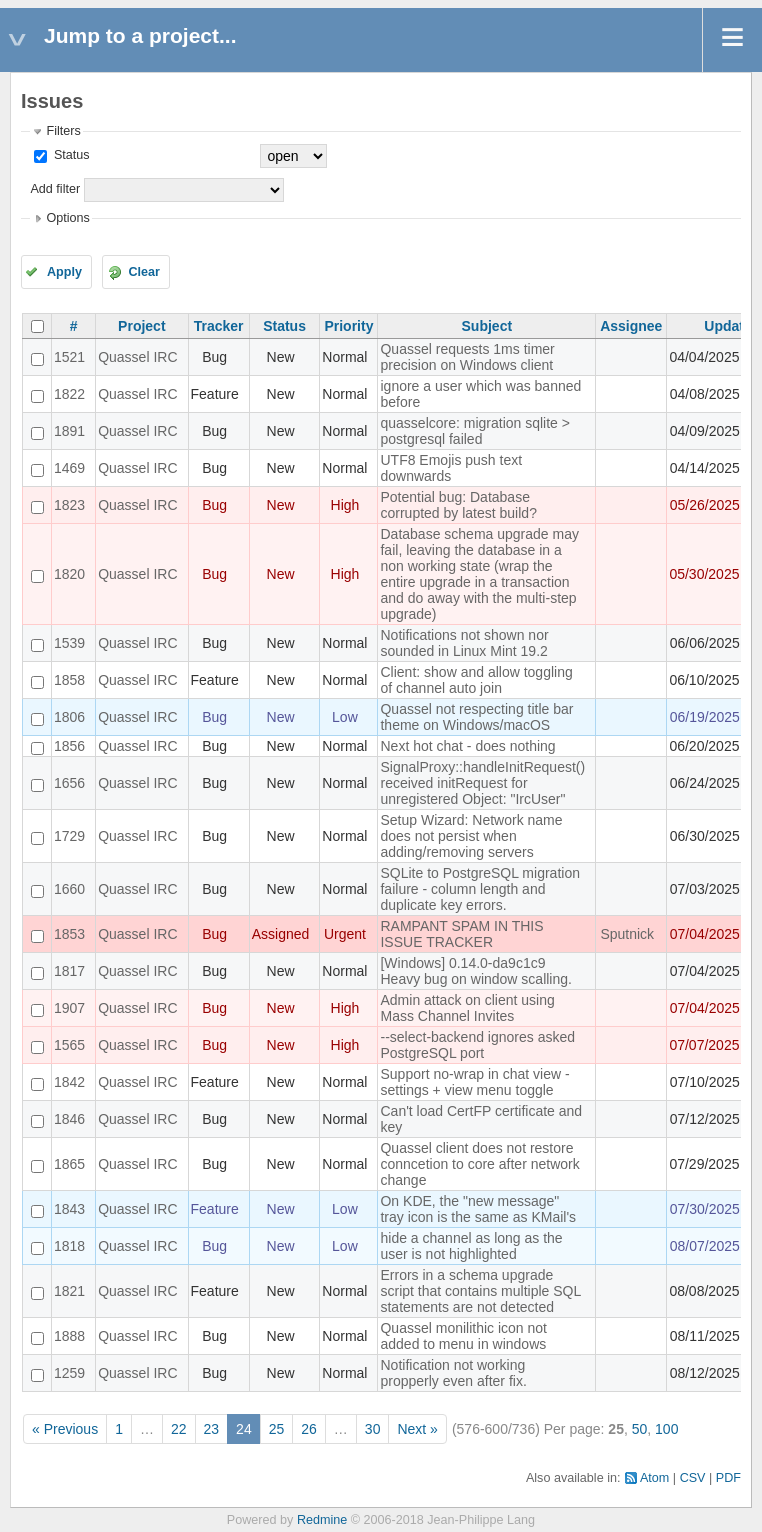  Describe the element at coordinates (69, 783) in the screenshot. I see `1656` at that location.